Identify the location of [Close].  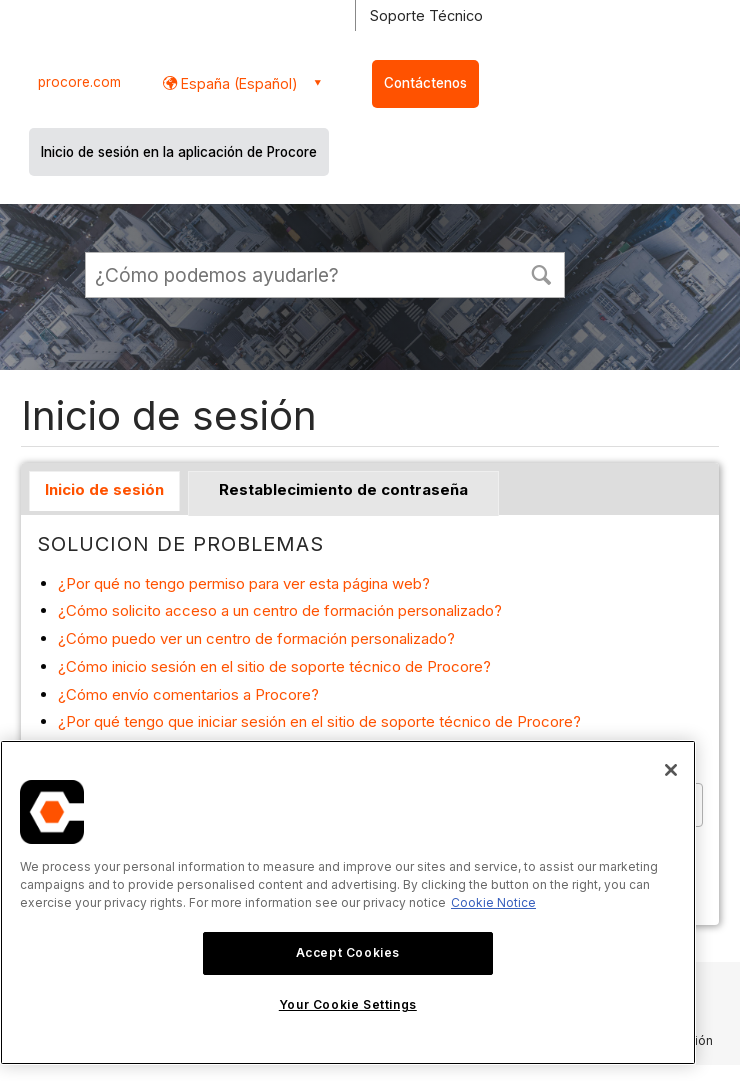
(671, 770).